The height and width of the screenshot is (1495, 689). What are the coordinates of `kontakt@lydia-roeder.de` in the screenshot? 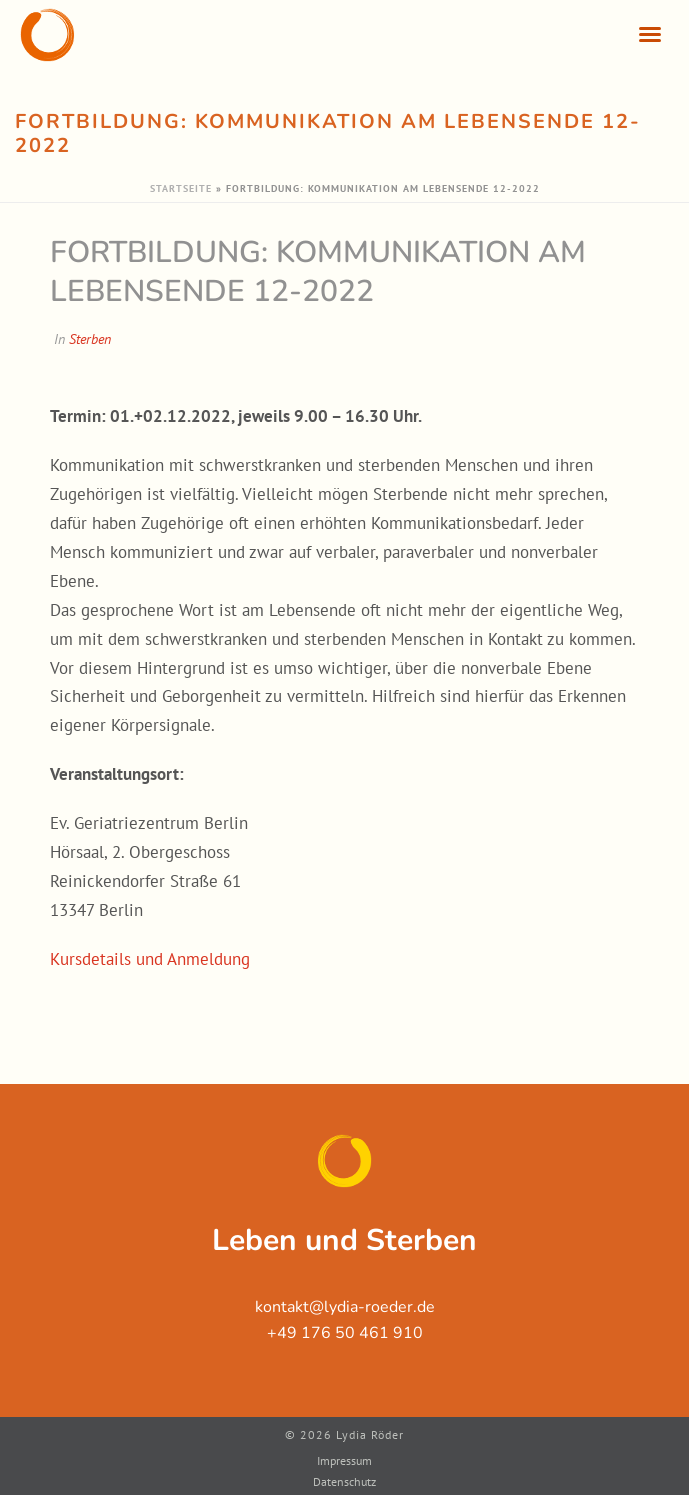 It's located at (345, 1307).